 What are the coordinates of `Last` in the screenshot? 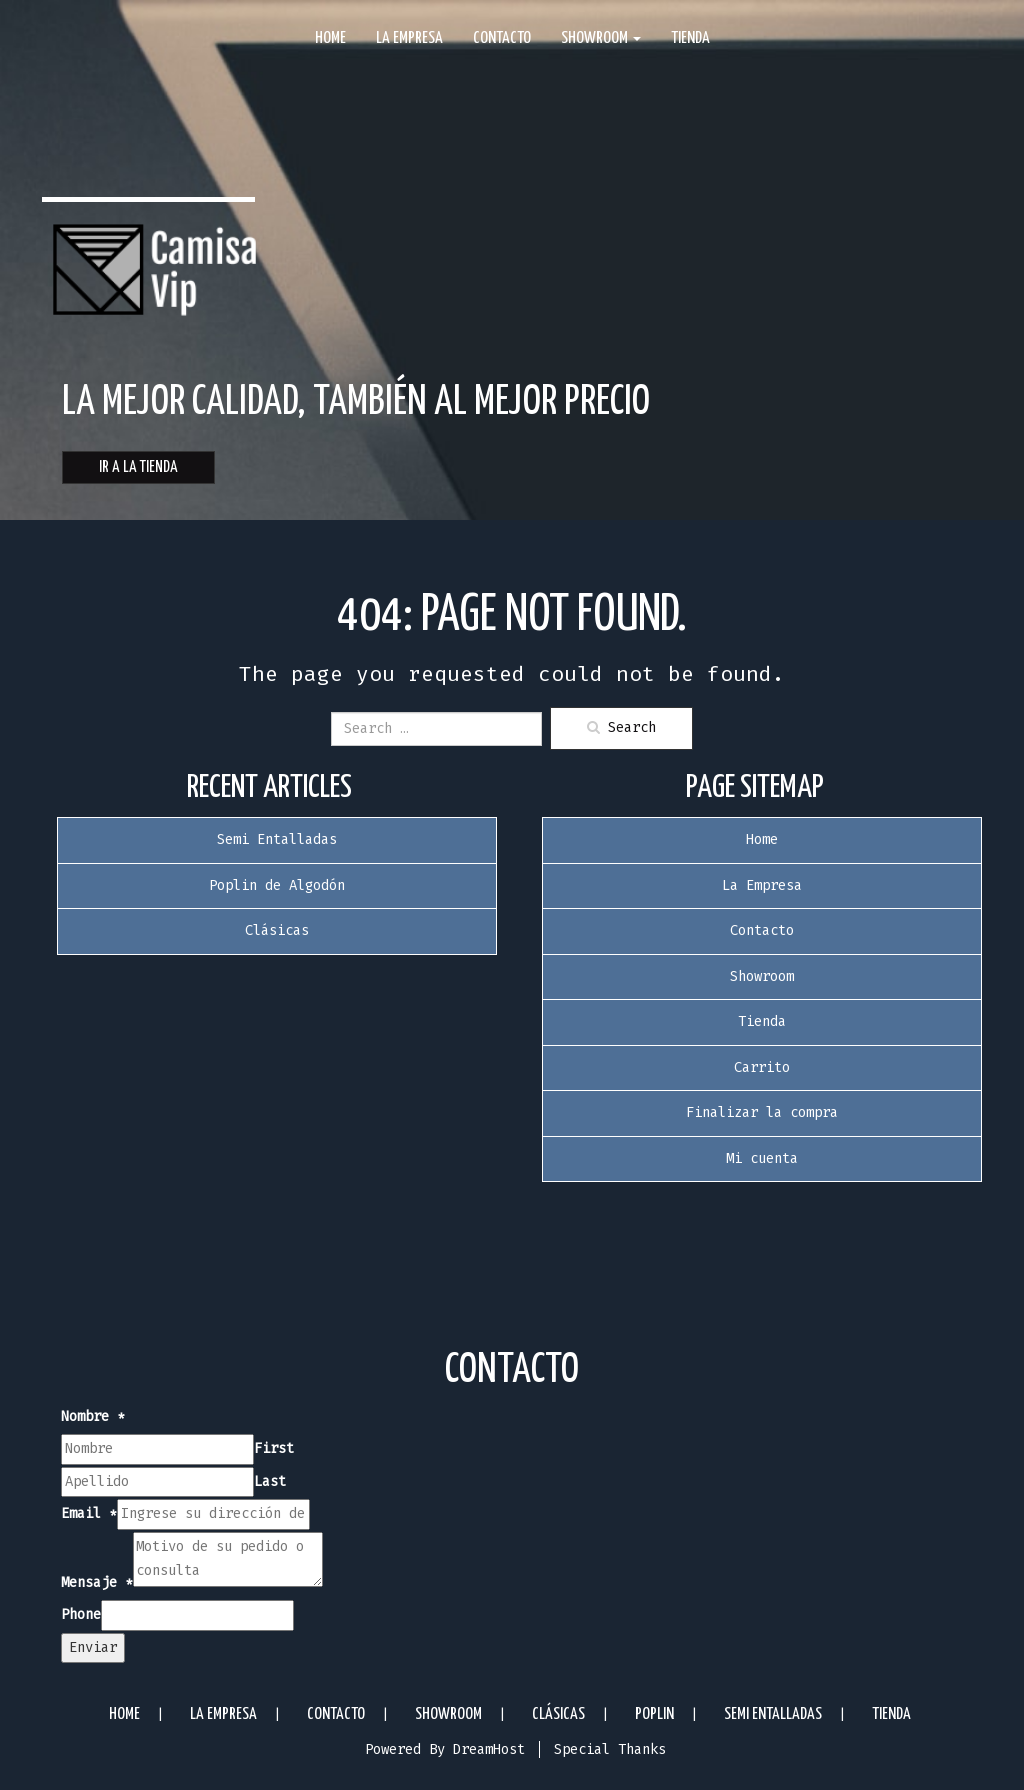 It's located at (270, 1481).